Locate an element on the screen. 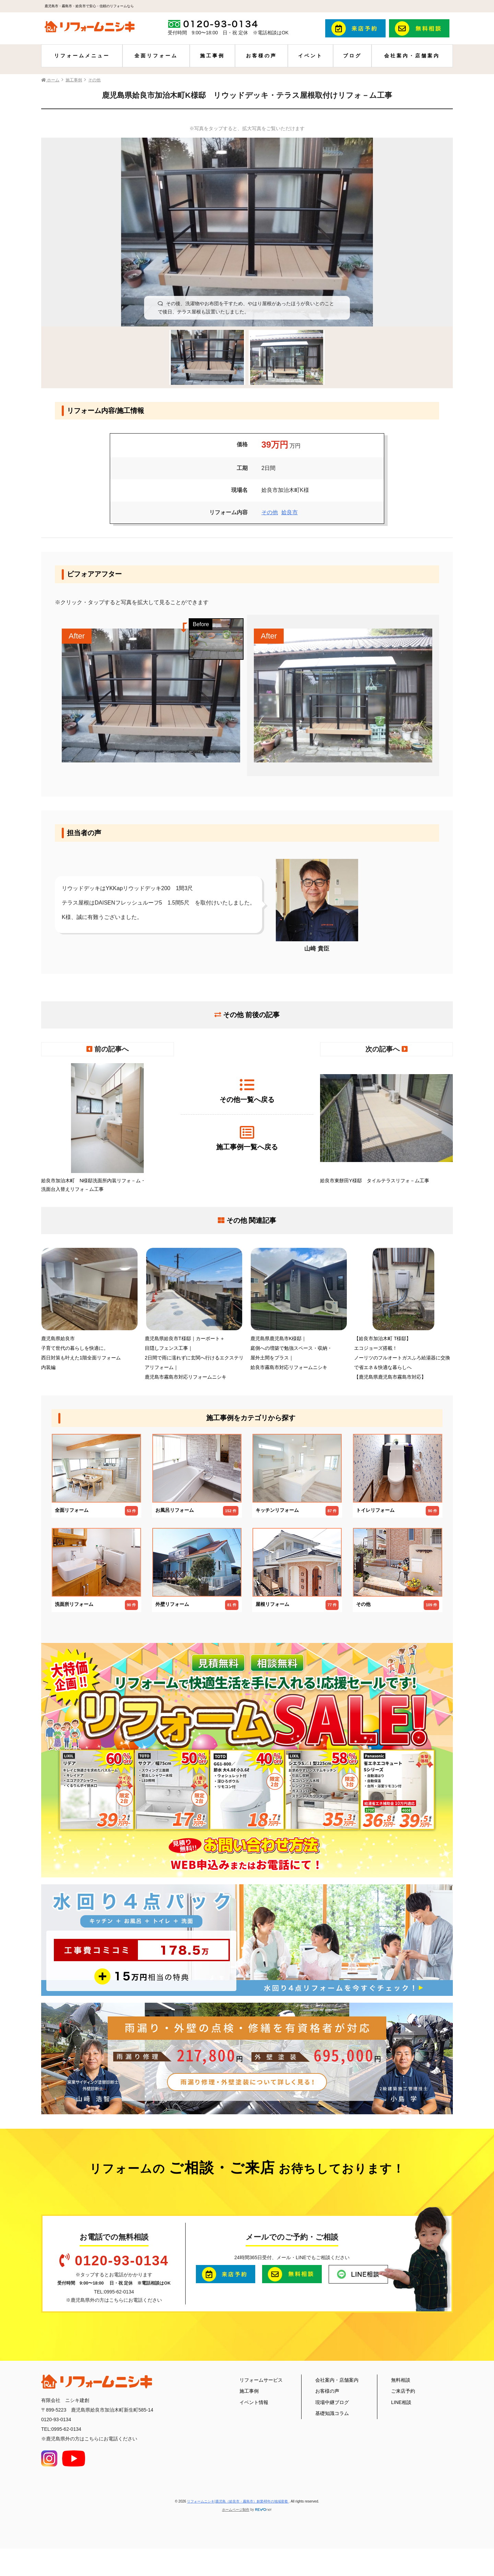  無料相談 is located at coordinates (400, 2380).